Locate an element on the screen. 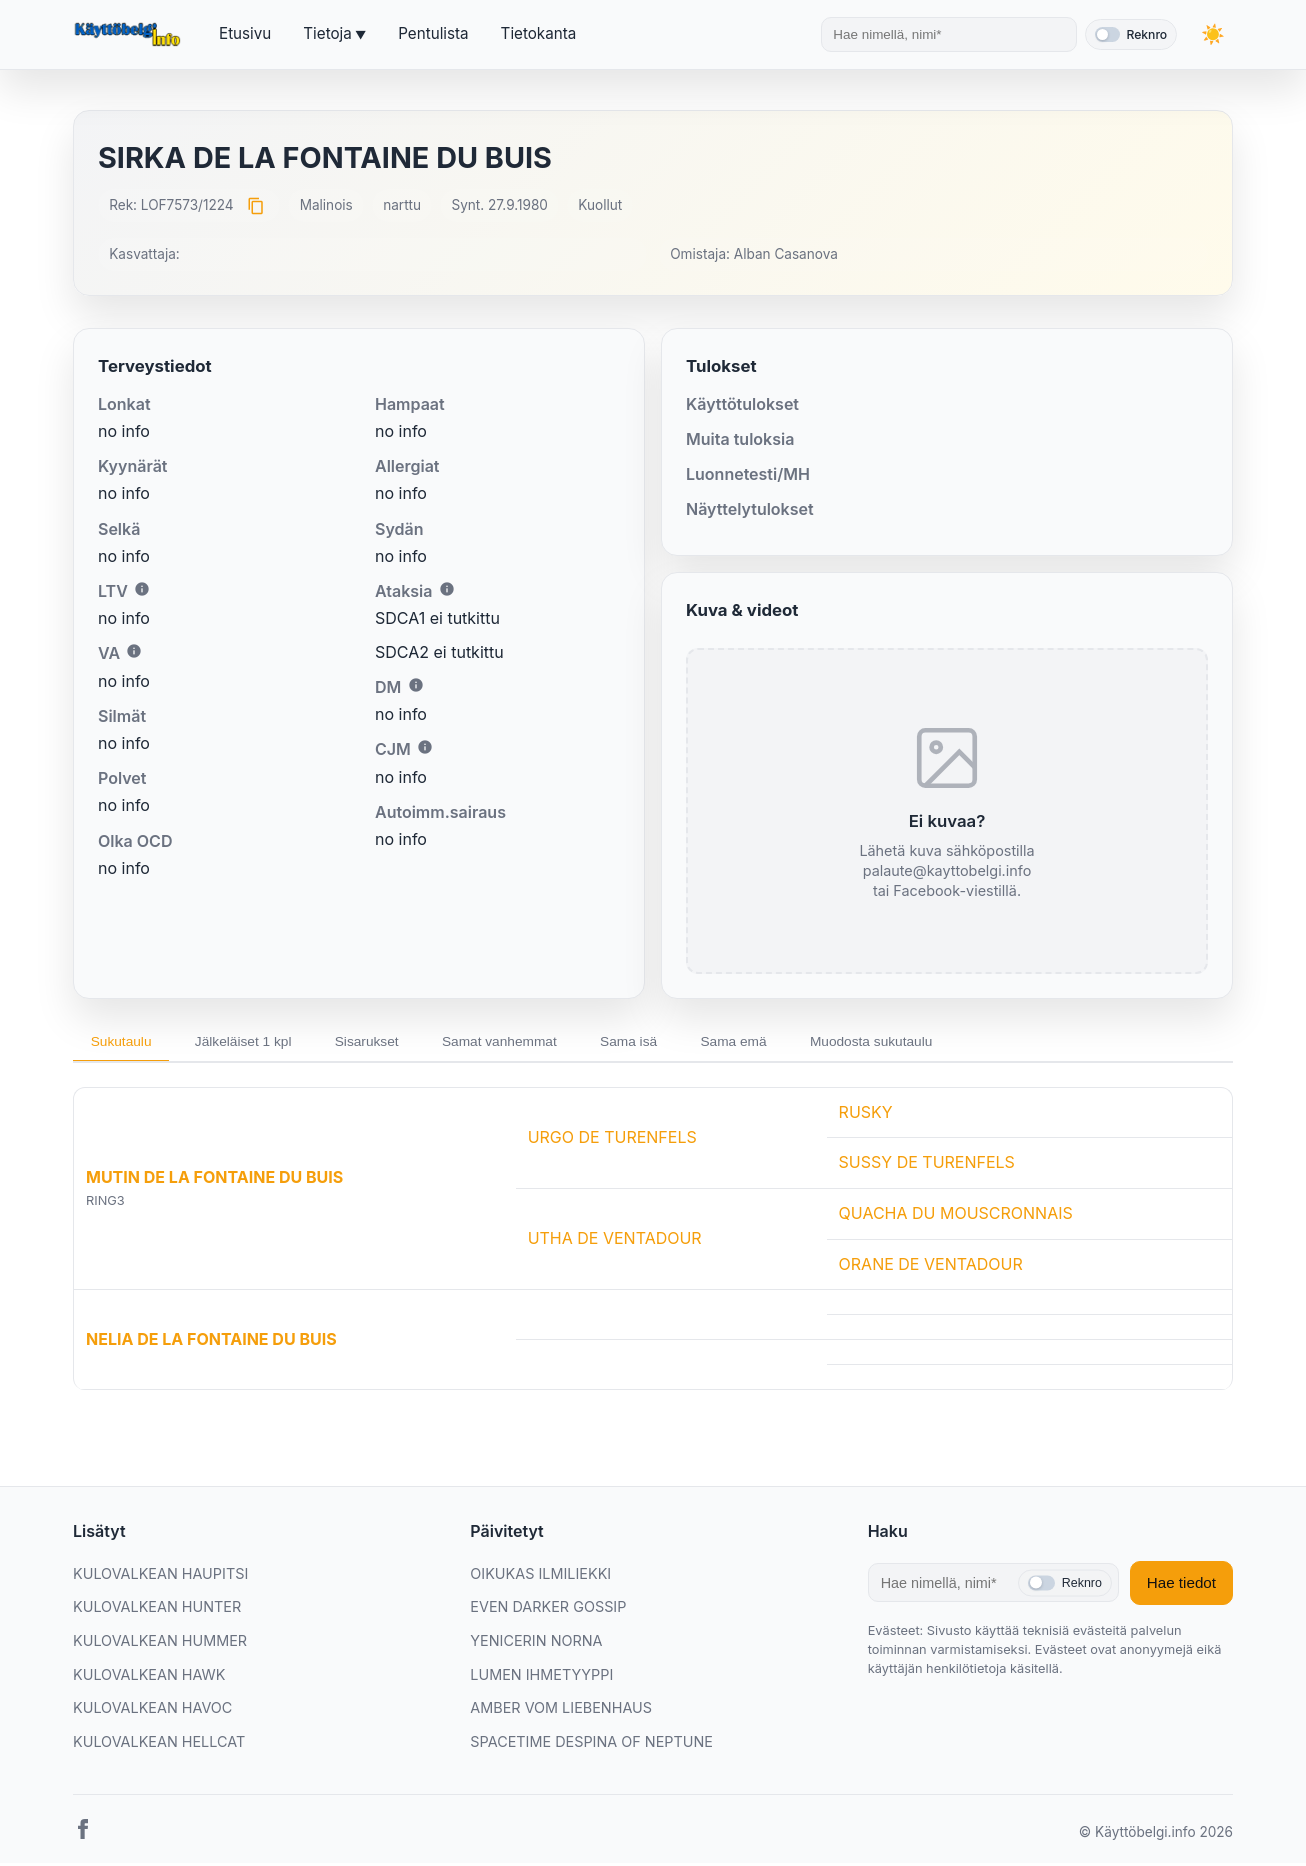 Image resolution: width=1306 pixels, height=1866 pixels. UTHA DE VENTADOUR is located at coordinates (615, 1242).